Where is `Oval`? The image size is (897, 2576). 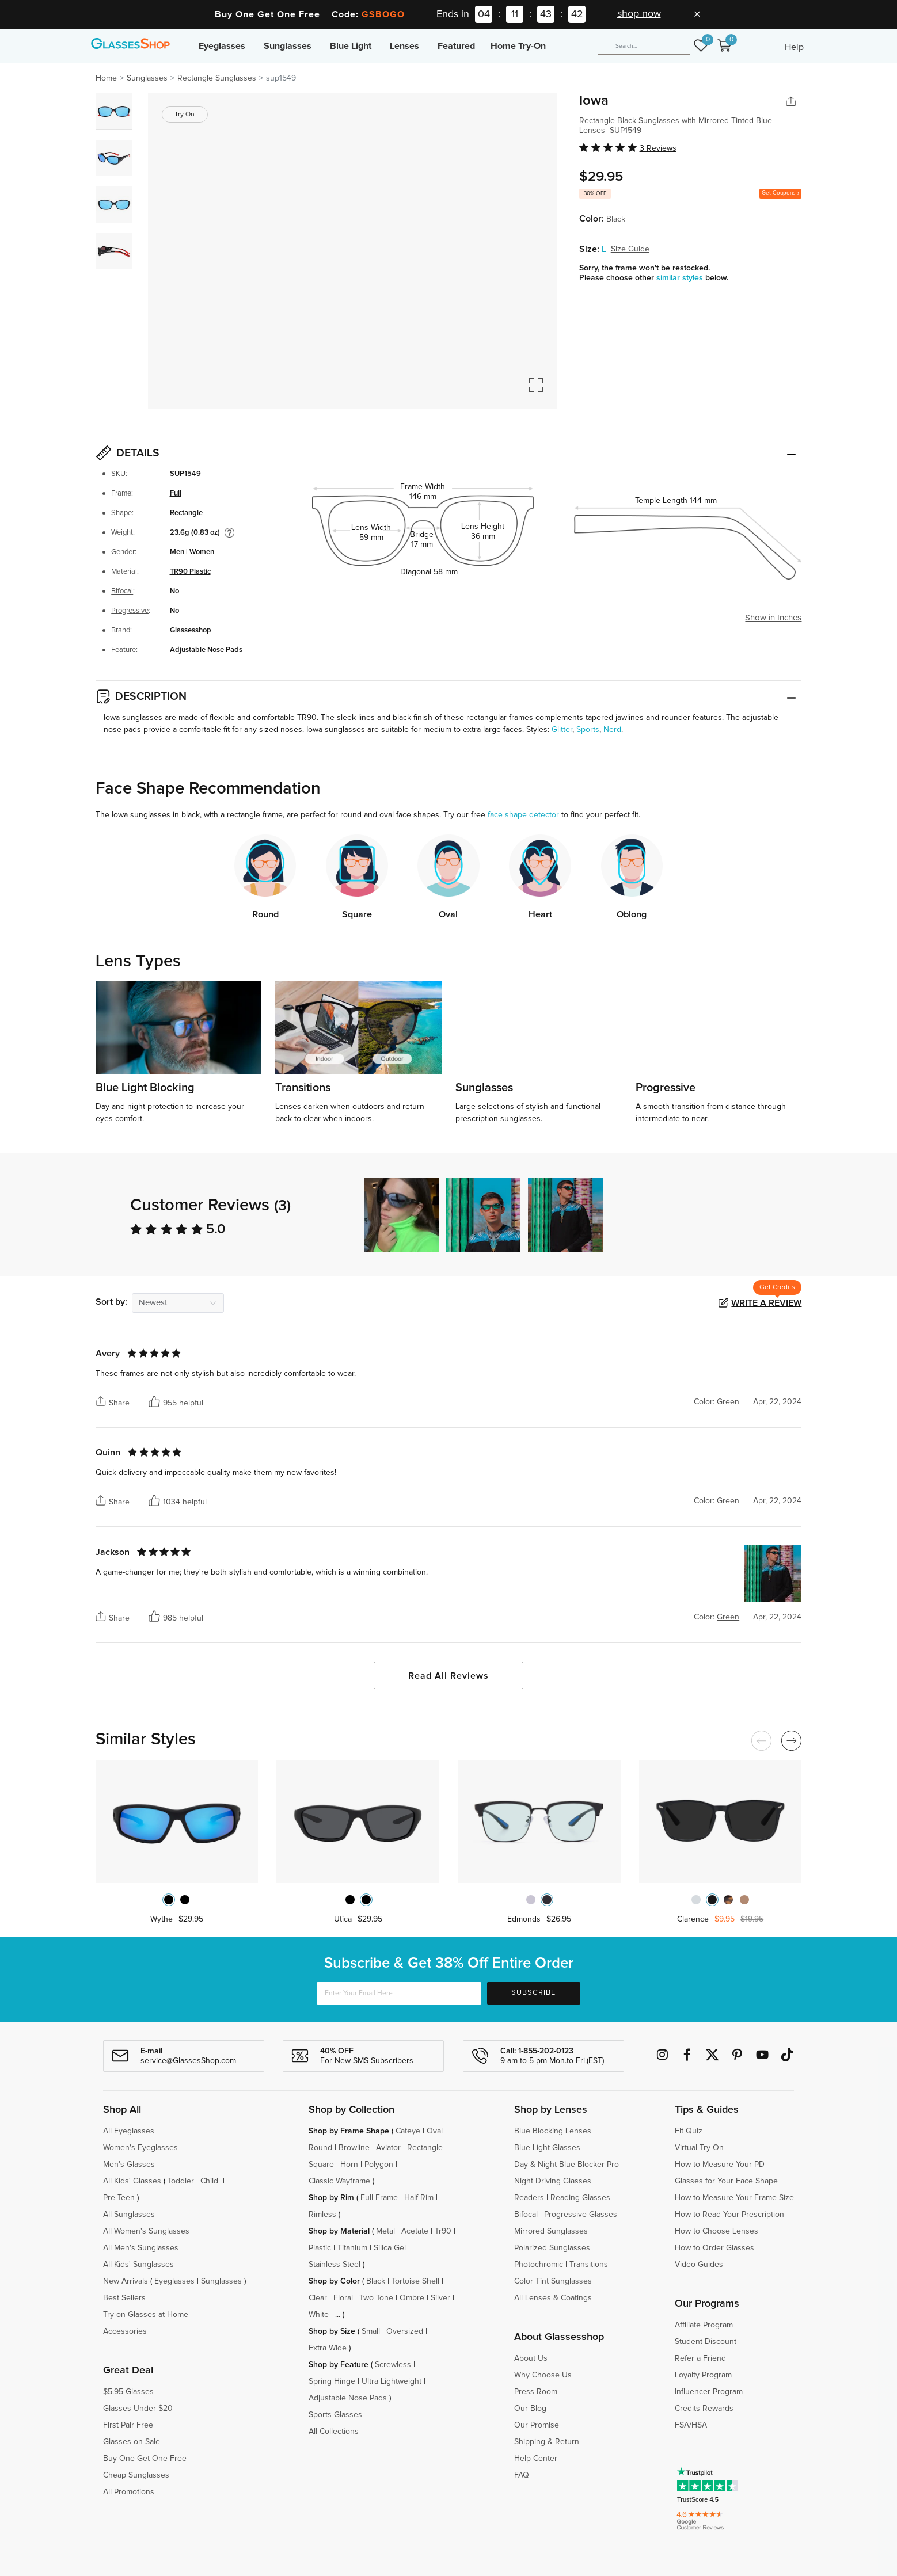 Oval is located at coordinates (435, 2131).